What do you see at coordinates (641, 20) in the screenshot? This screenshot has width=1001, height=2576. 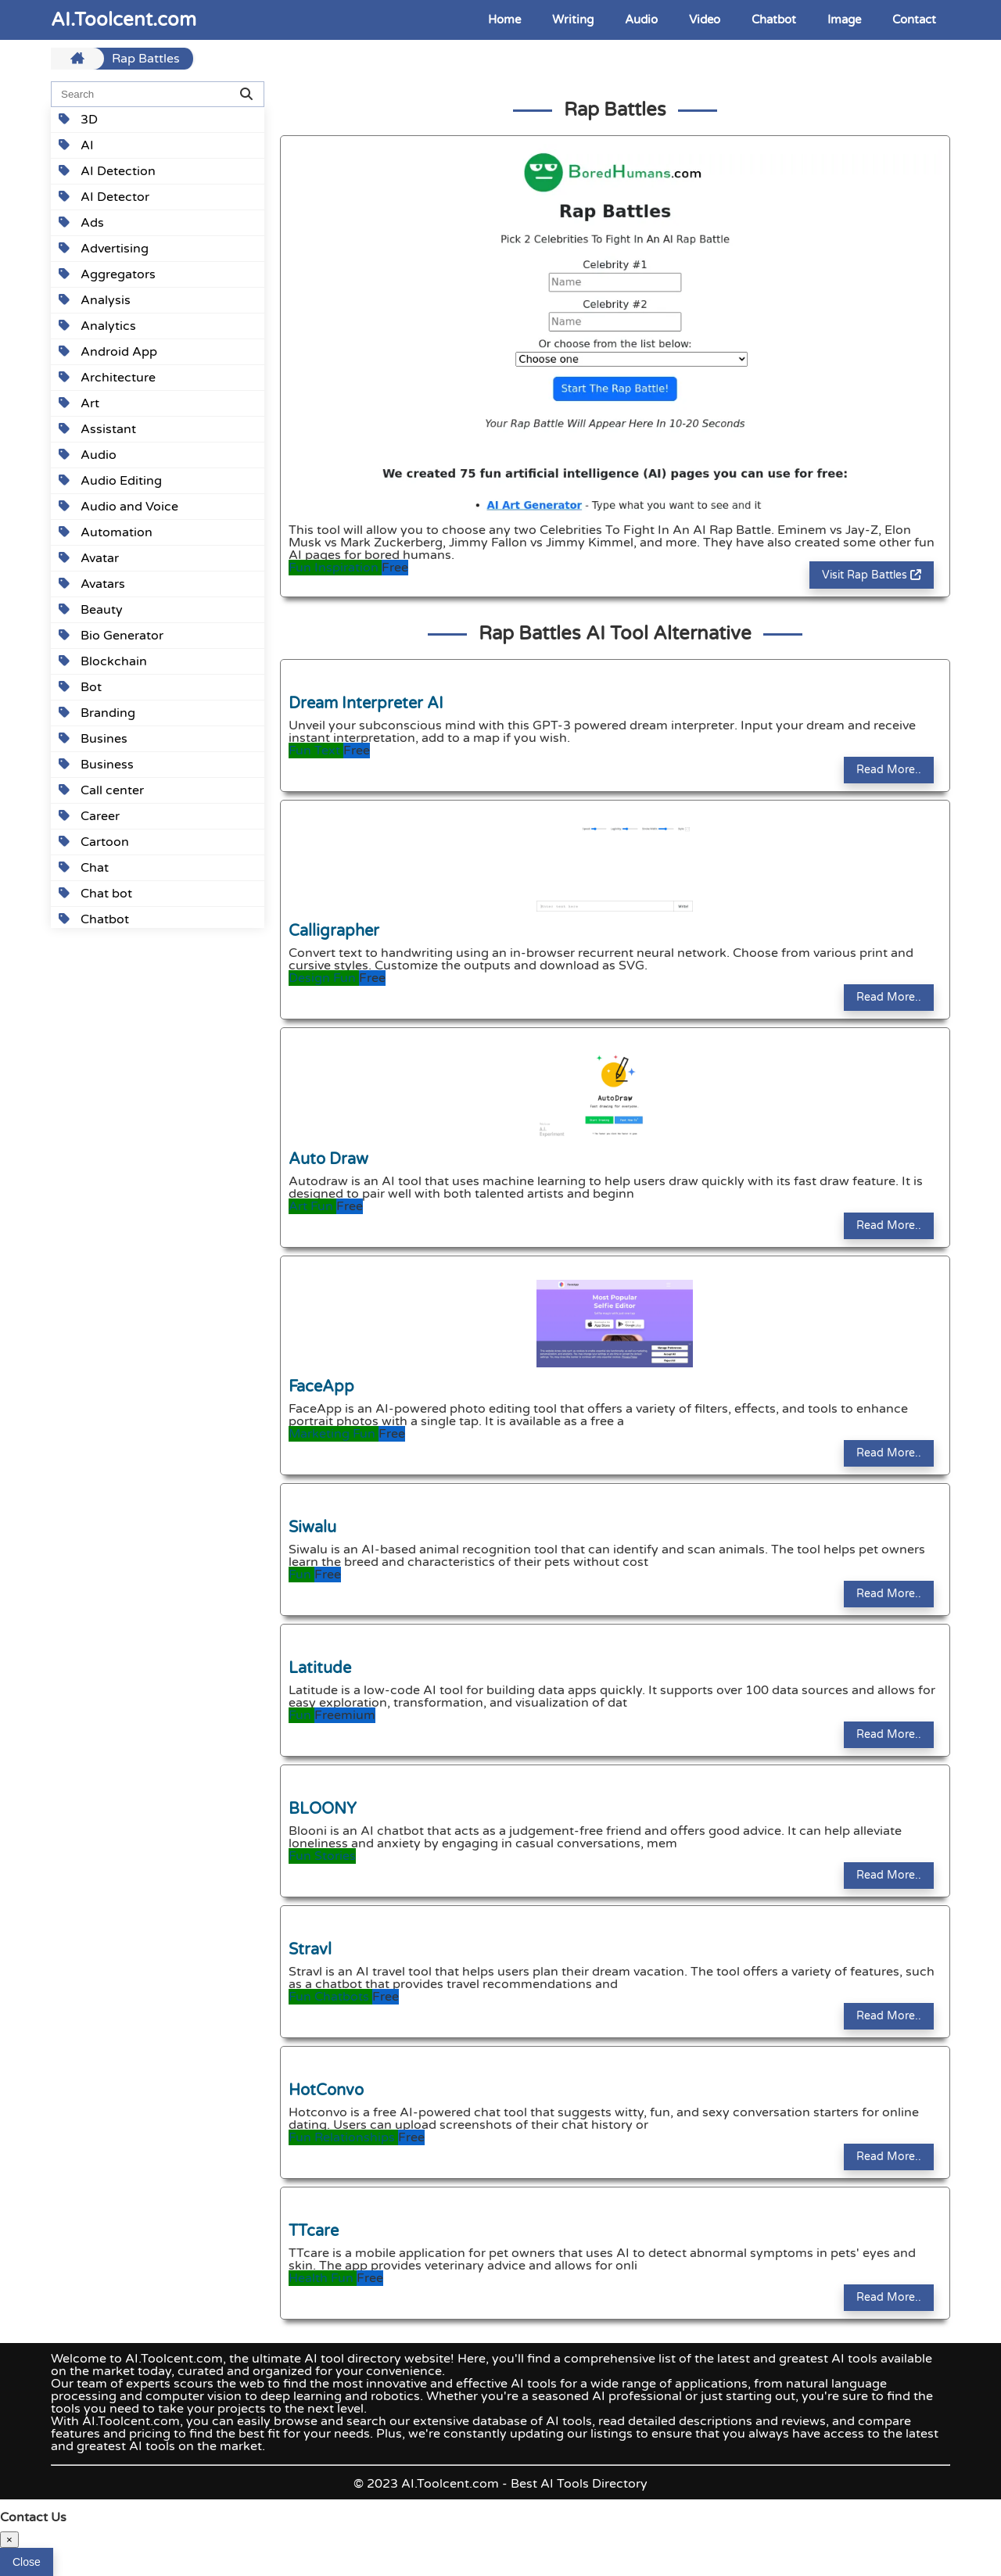 I see `Audio` at bounding box center [641, 20].